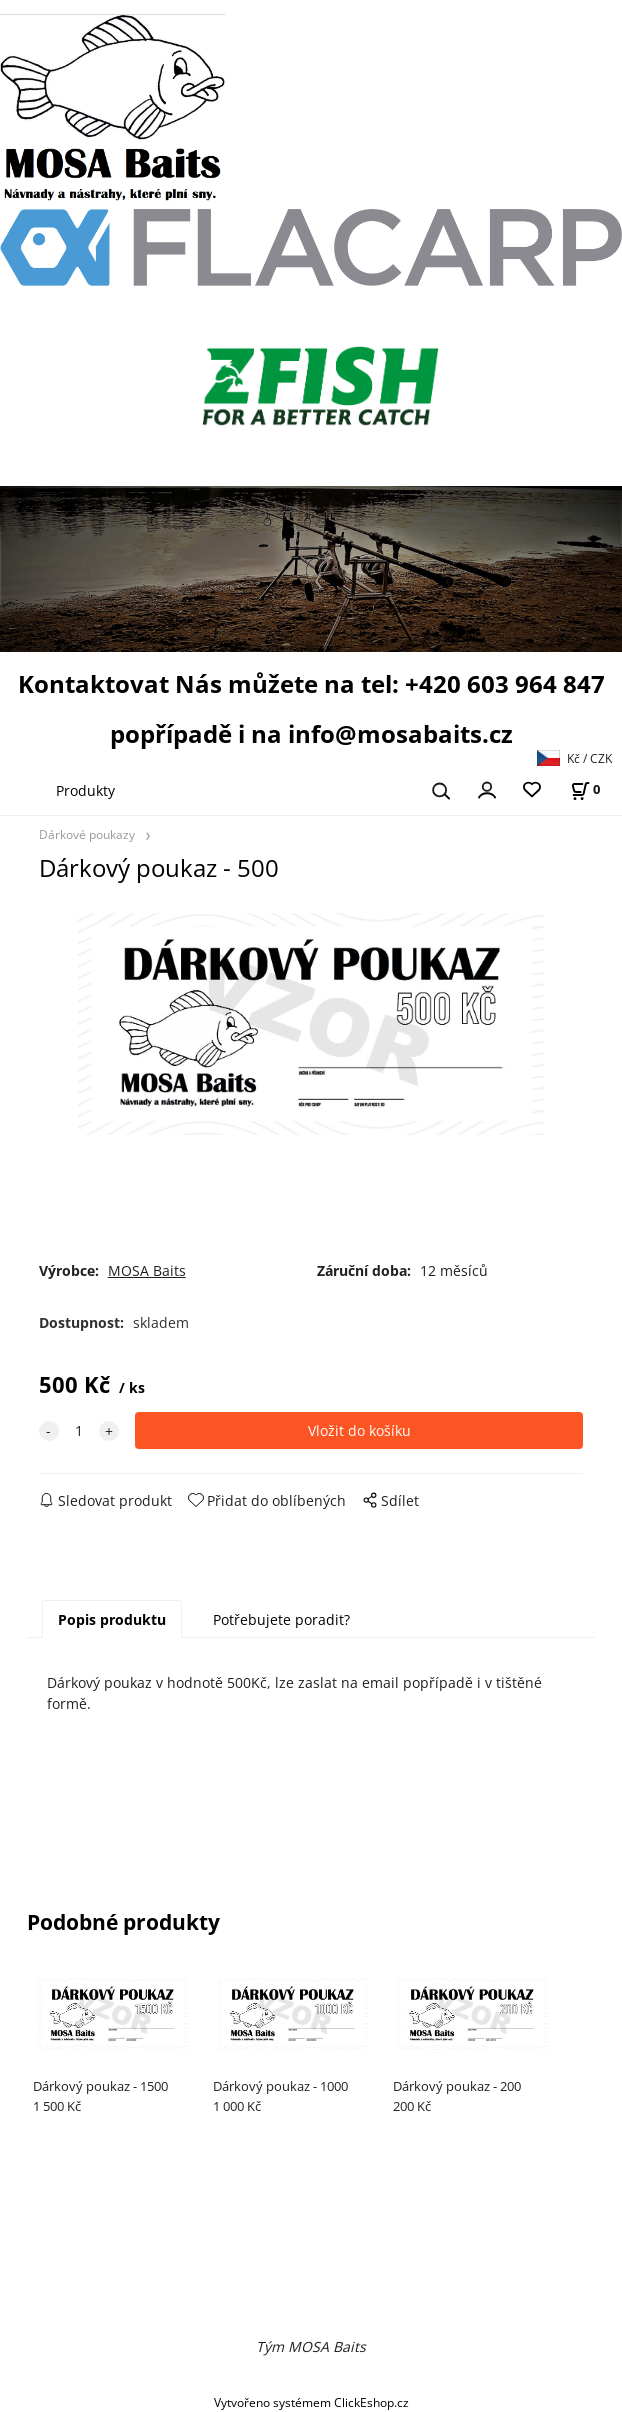 The image size is (622, 2412). I want to click on [quantity], so click(79, 1430).